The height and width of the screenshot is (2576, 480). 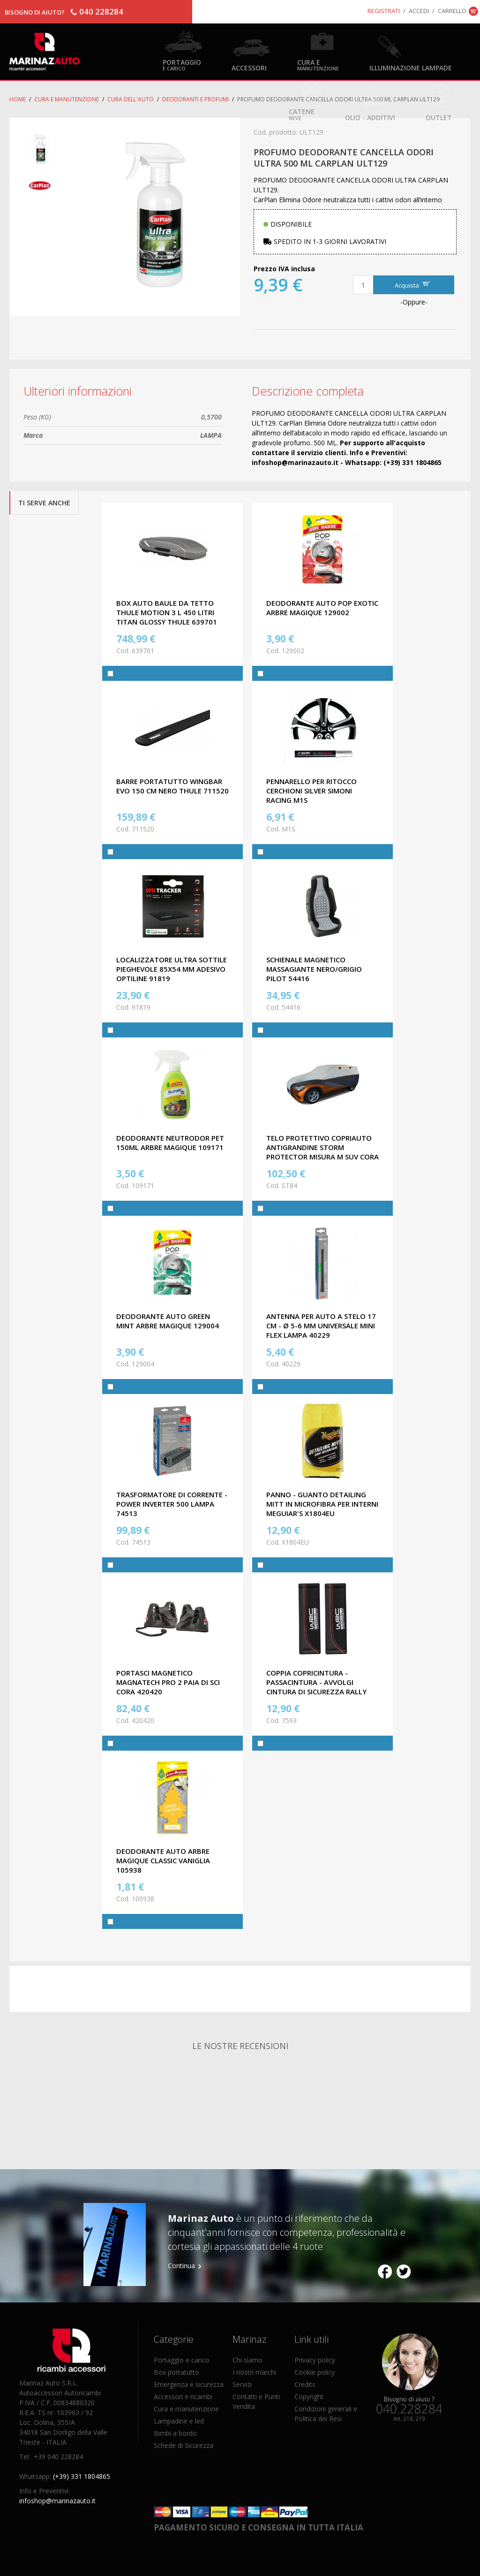 What do you see at coordinates (168, 1682) in the screenshot?
I see `PORTASCI MAGNETICO MAGNATECH PRO 2 PAIA DI SCI CORA 420420` at bounding box center [168, 1682].